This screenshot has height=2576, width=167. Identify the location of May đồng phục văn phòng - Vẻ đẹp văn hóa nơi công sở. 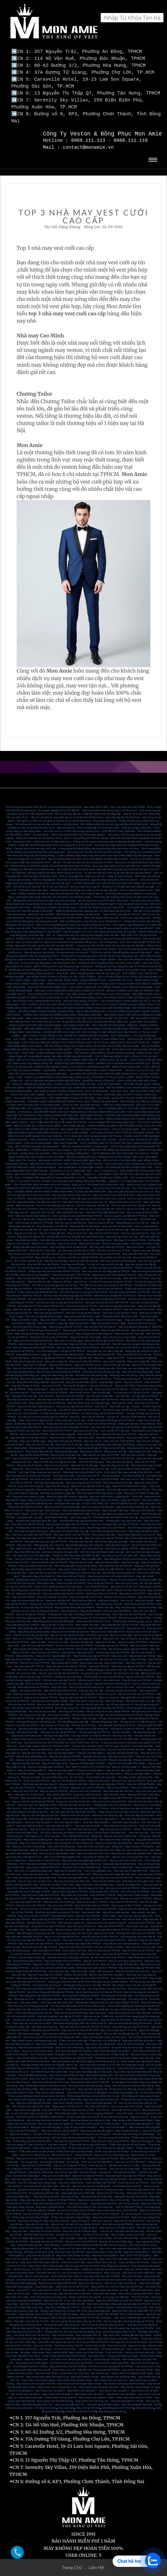
(56, 948).